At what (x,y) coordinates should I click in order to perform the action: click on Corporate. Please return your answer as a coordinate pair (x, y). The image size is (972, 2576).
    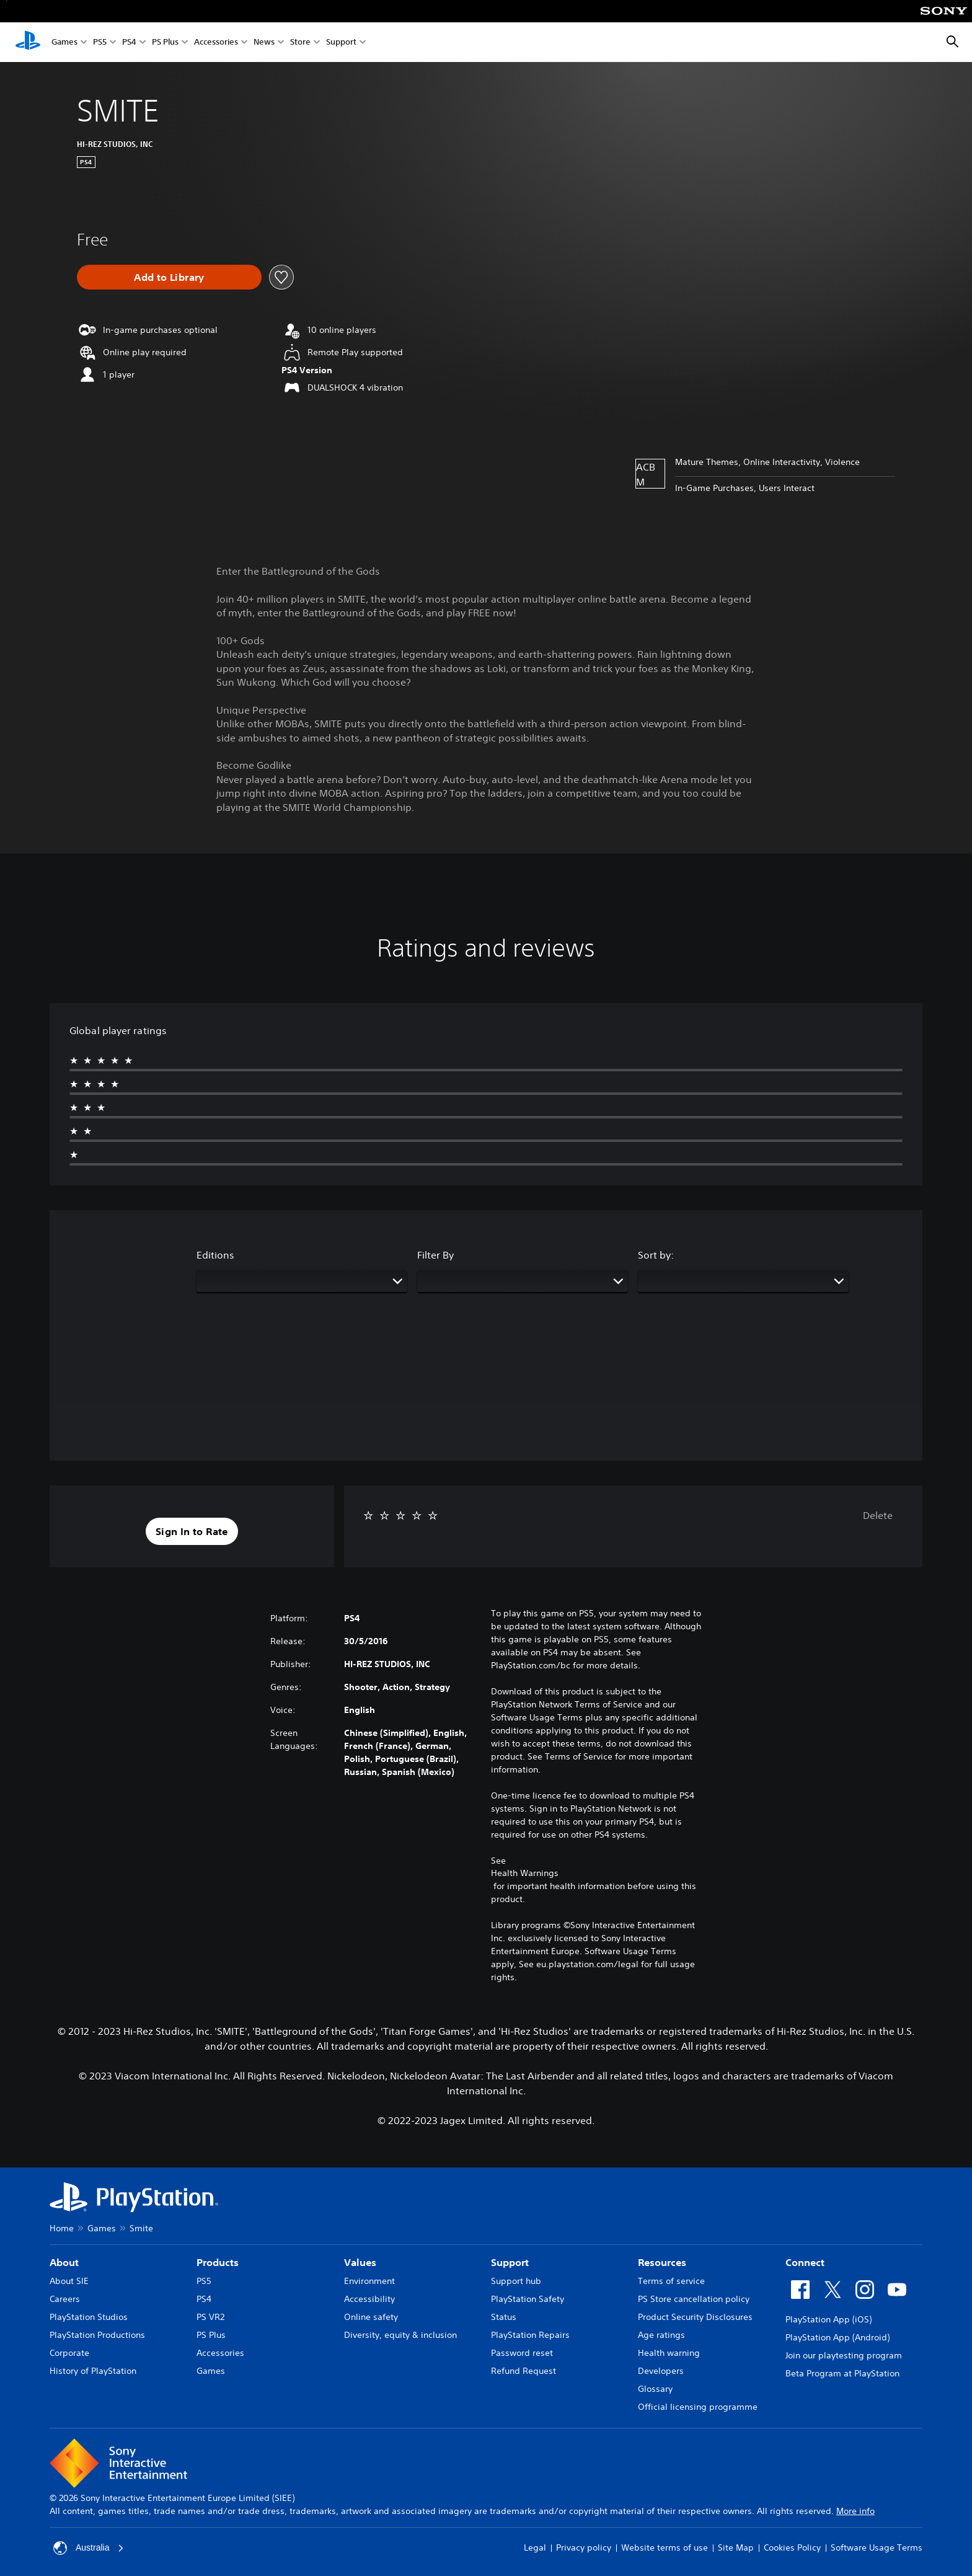
    Looking at the image, I should click on (69, 2352).